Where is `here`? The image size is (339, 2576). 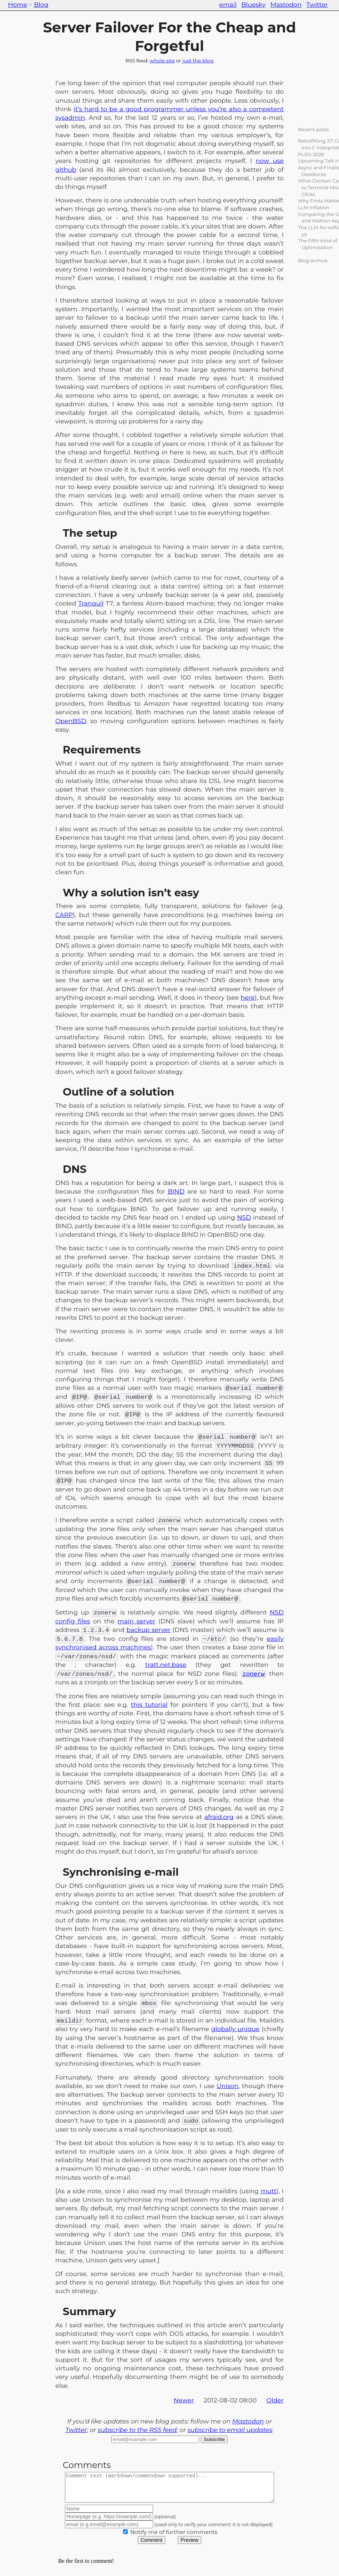
here is located at coordinates (247, 997).